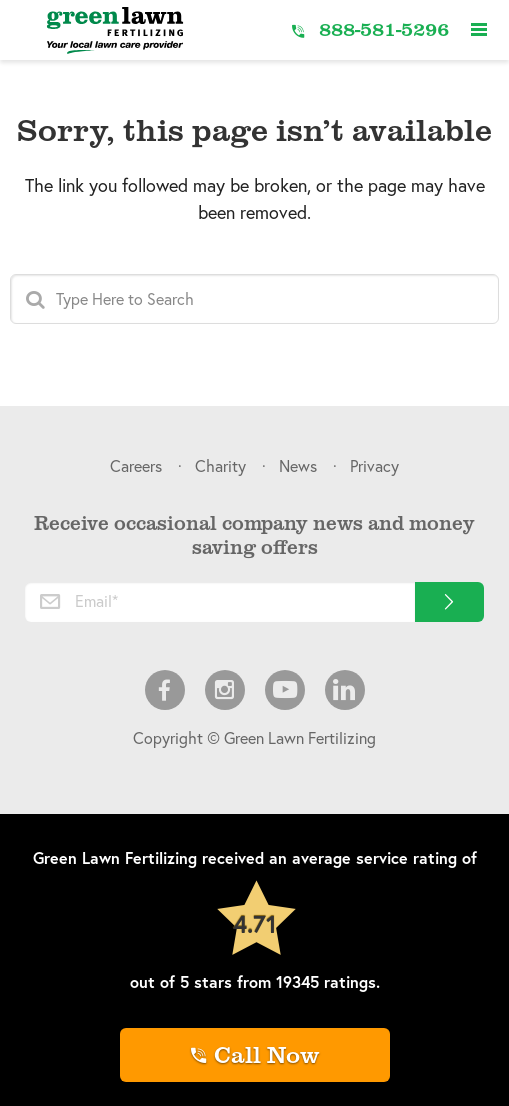 Image resolution: width=509 pixels, height=1106 pixels. Describe the element at coordinates (225, 690) in the screenshot. I see `Instagram [menuitem]` at that location.